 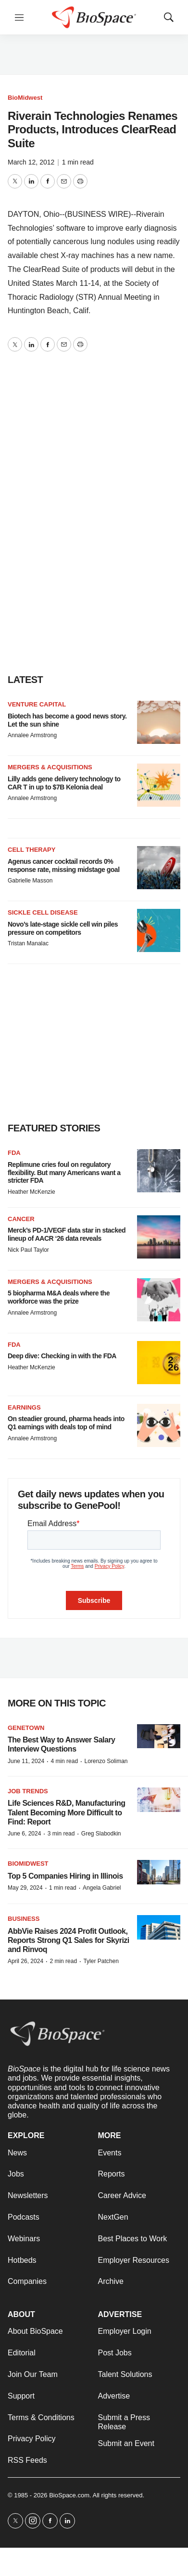 I want to click on Job Trends, so click(x=28, y=1791).